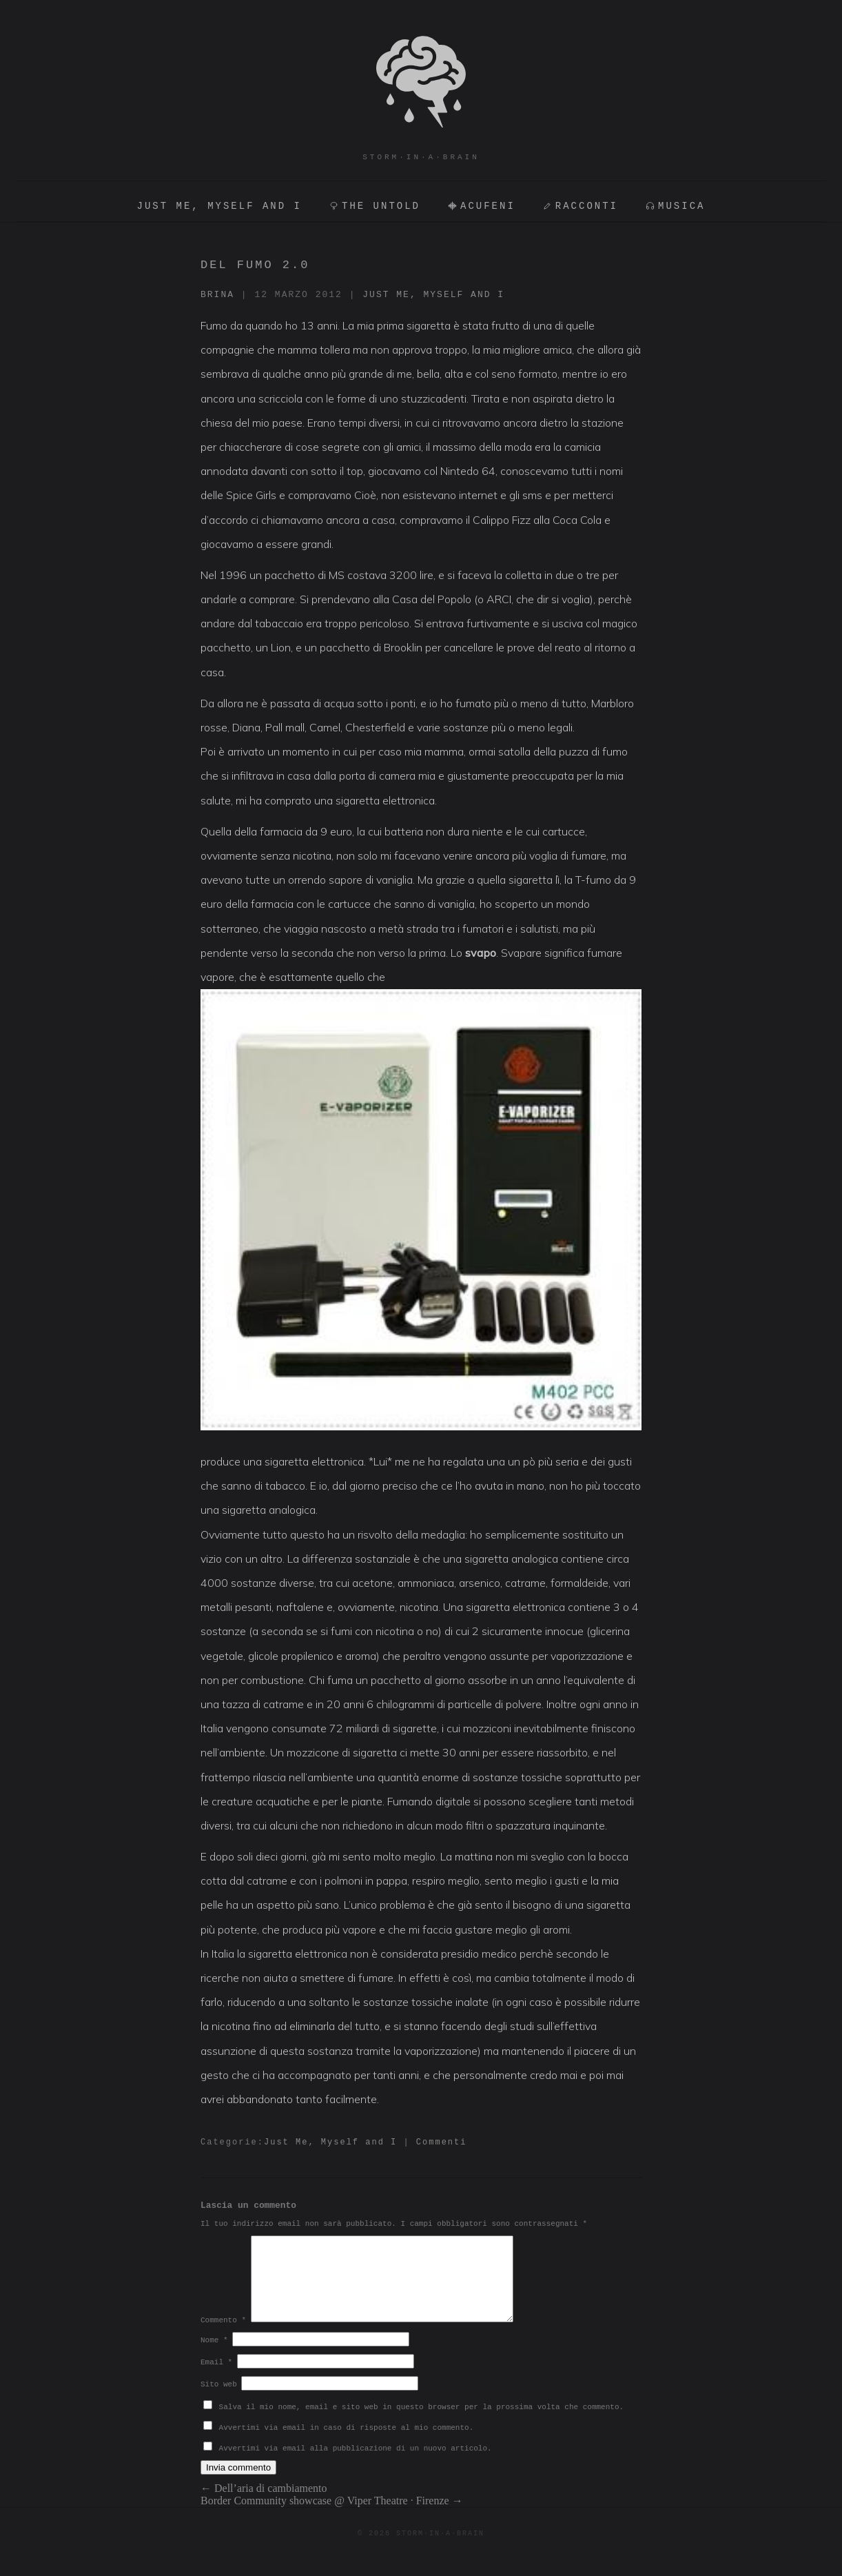 The image size is (842, 2576). I want to click on Salva il mio nome, email e sito web in questo browser per la prossima volta che commento., so click(421, 2424).